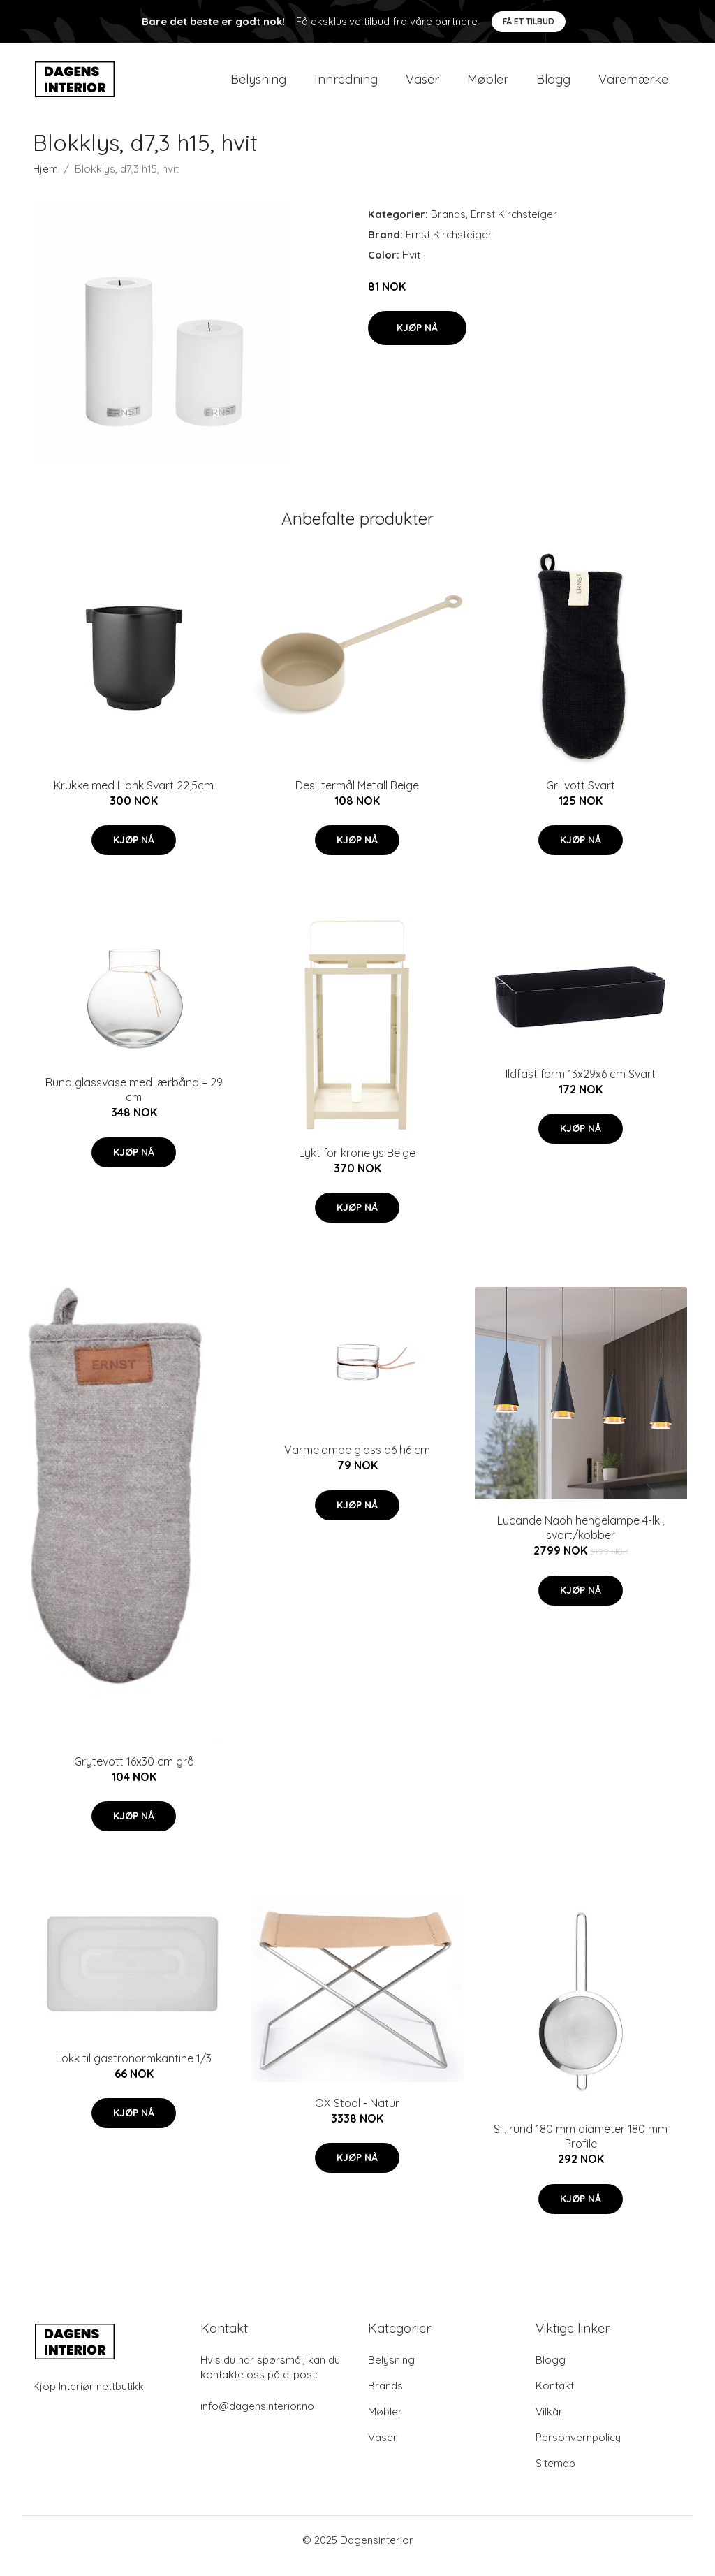 This screenshot has height=2576, width=715. What do you see at coordinates (357, 797) in the screenshot?
I see `Desilitermål Metall Beige` at bounding box center [357, 797].